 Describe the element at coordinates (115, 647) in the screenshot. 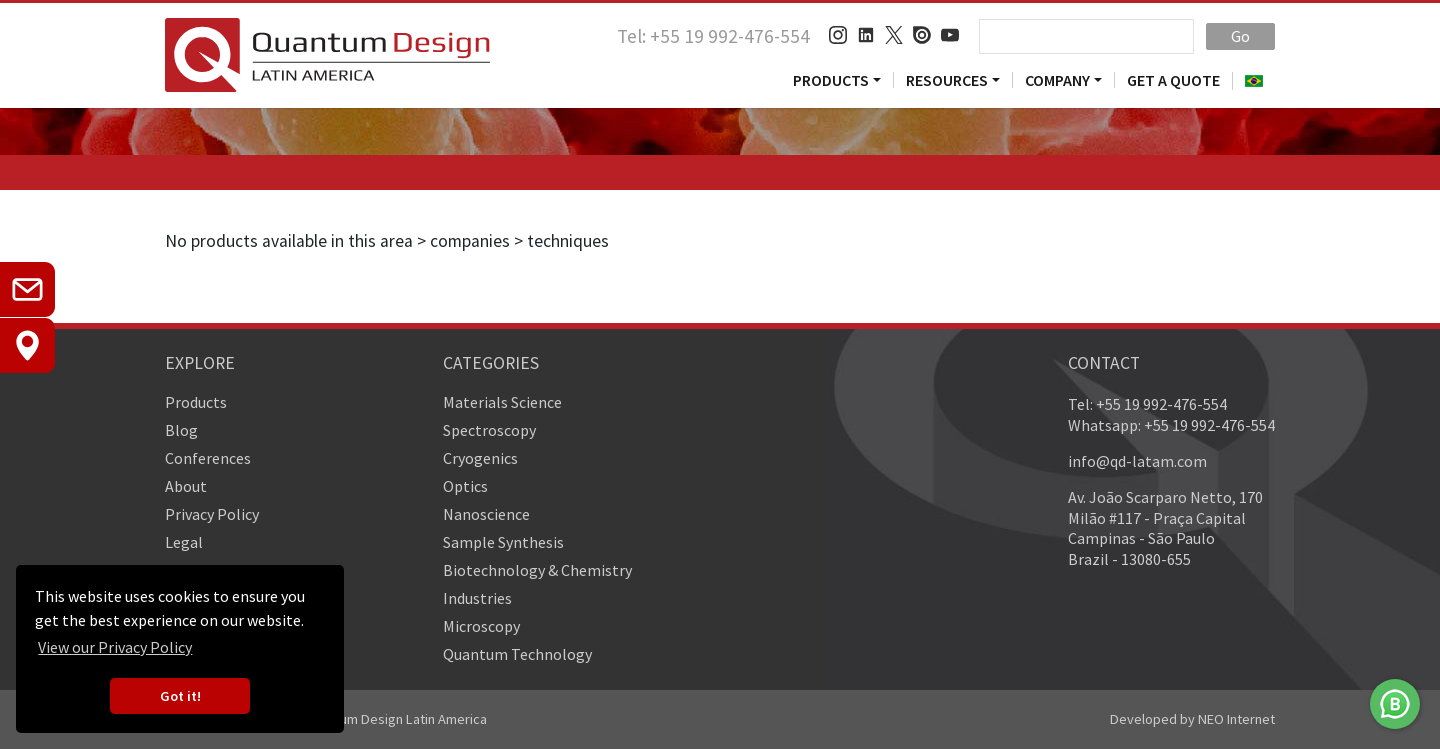

I see `View our Privacy Policy [button]` at that location.